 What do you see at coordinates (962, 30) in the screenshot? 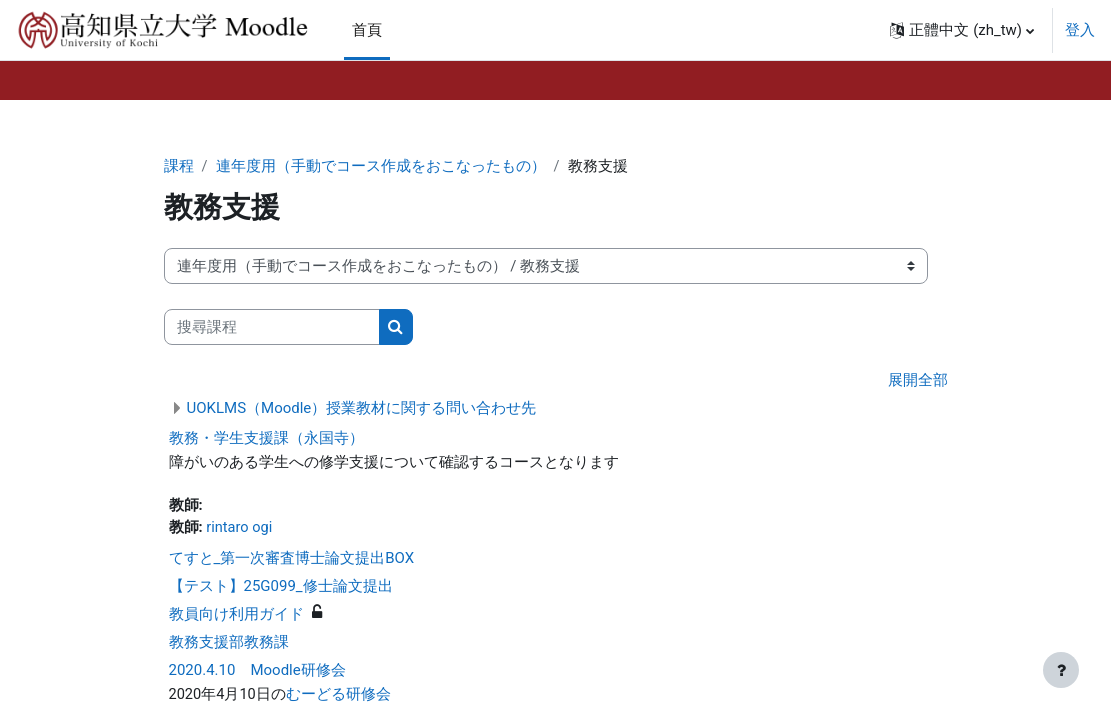
I see `[button]` at bounding box center [962, 30].